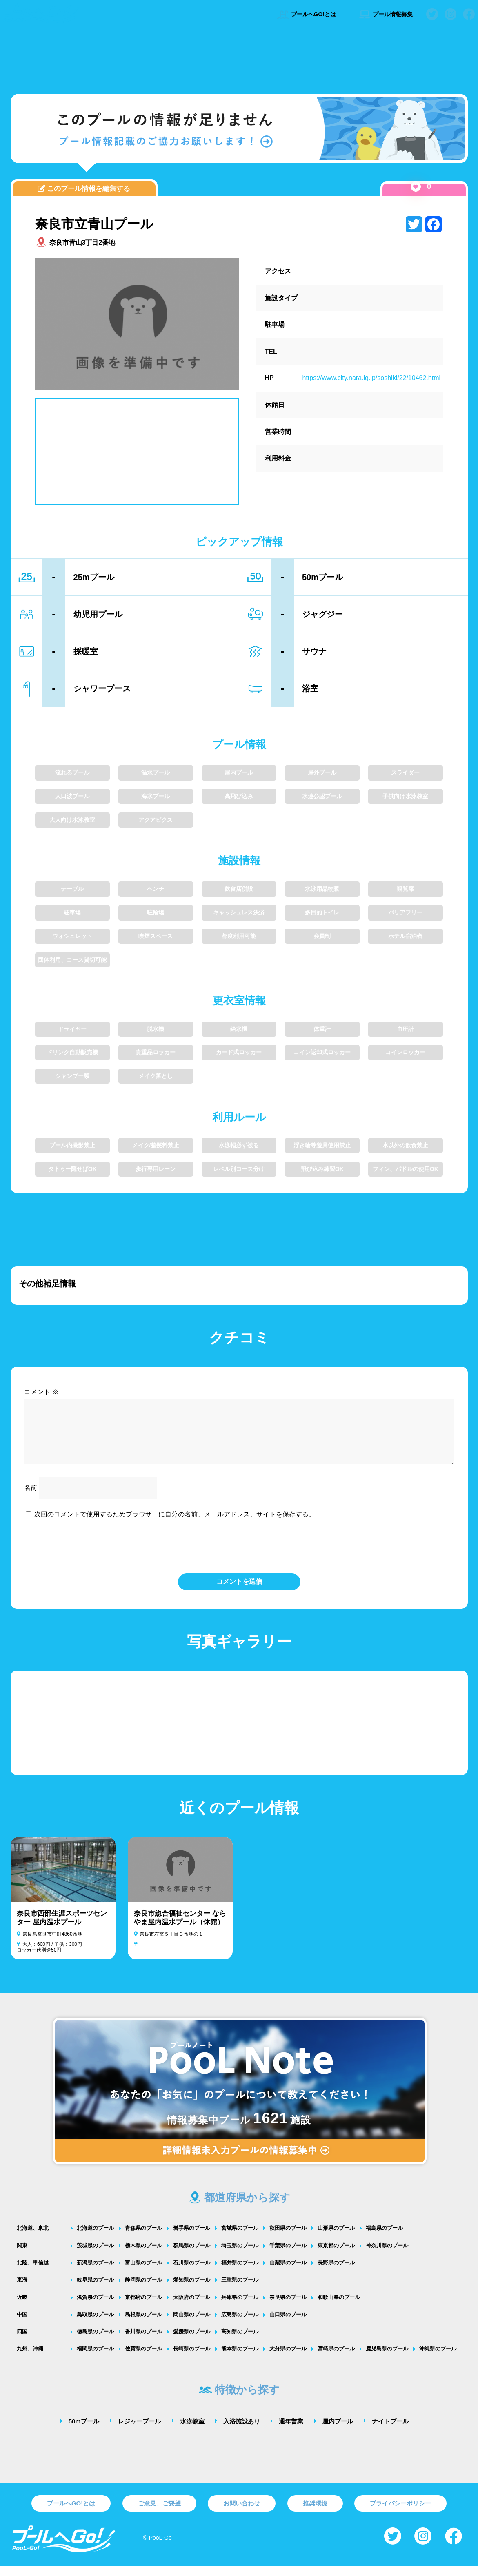  I want to click on 石川県のプール, so click(191, 2272).